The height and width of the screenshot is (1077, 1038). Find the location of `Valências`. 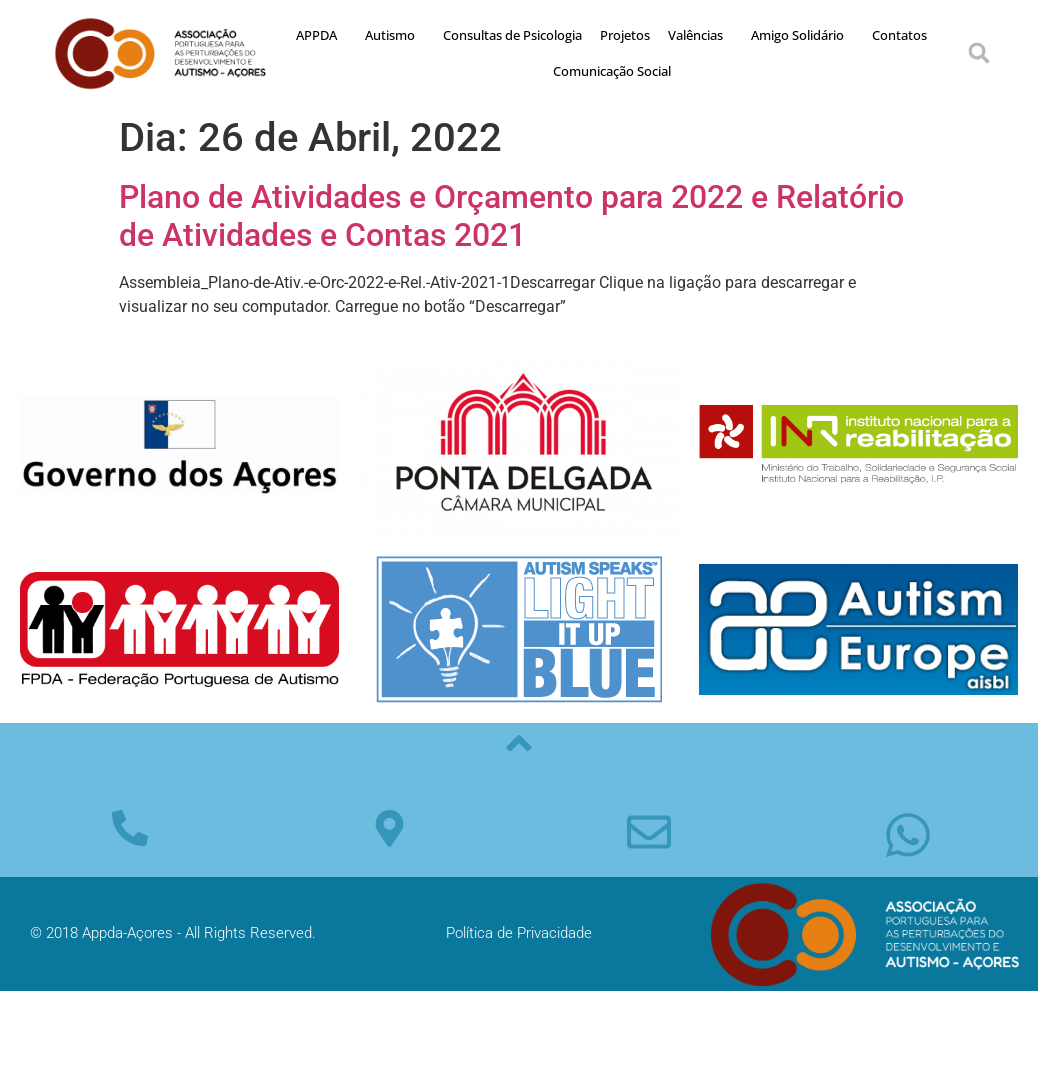

Valências is located at coordinates (700, 35).